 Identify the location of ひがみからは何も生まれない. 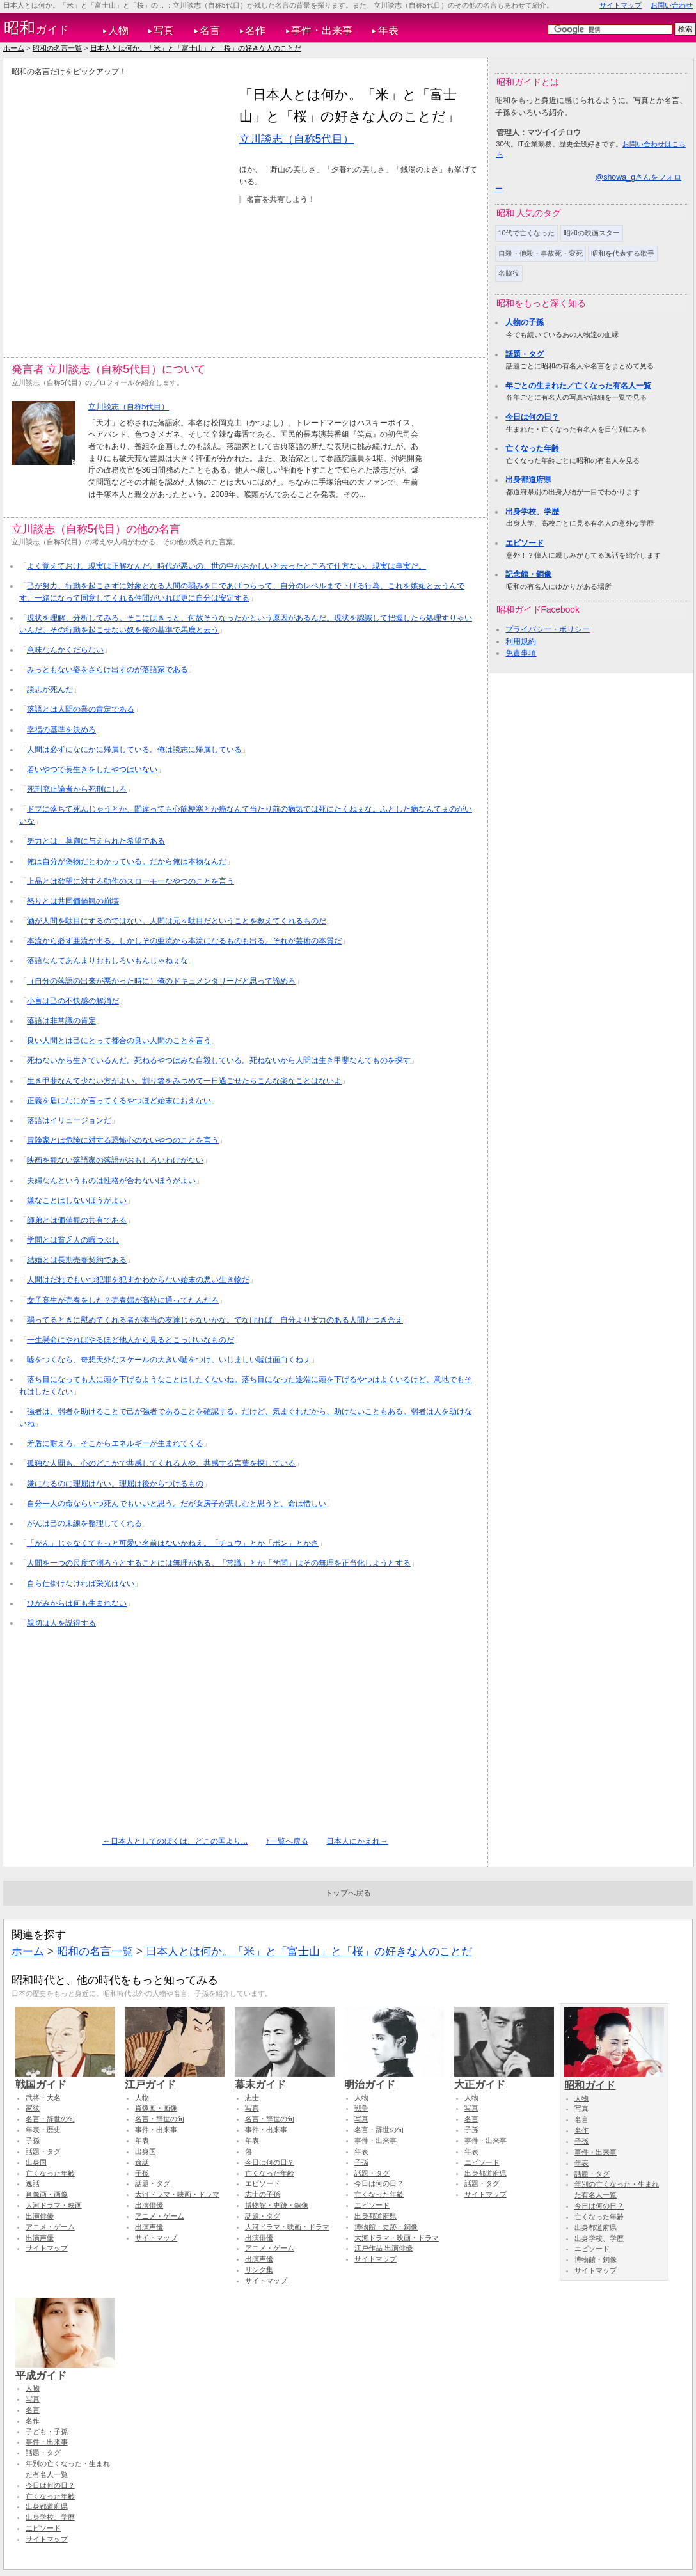
(77, 1603).